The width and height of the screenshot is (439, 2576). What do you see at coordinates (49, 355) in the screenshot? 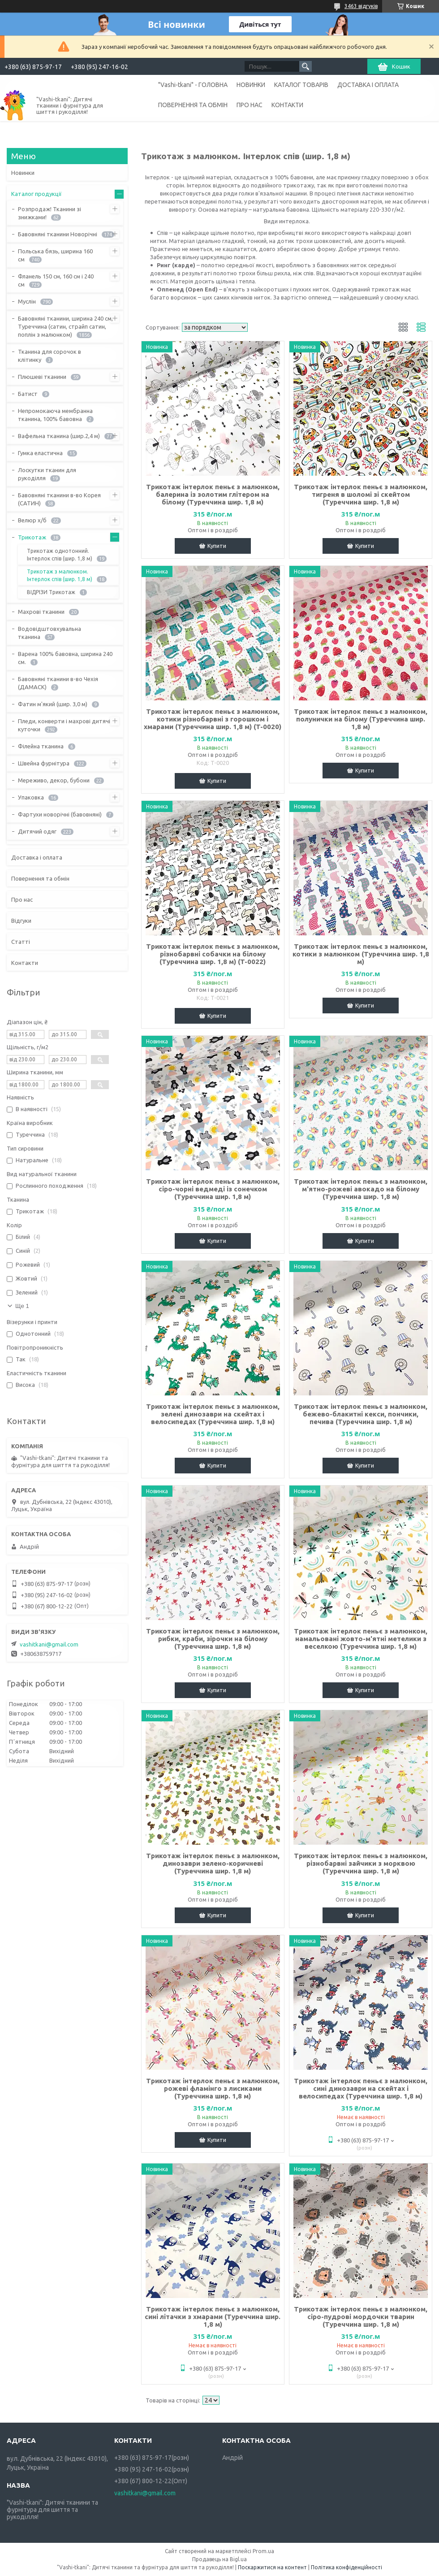
I see `Тканина для сорочок в клітинку` at bounding box center [49, 355].